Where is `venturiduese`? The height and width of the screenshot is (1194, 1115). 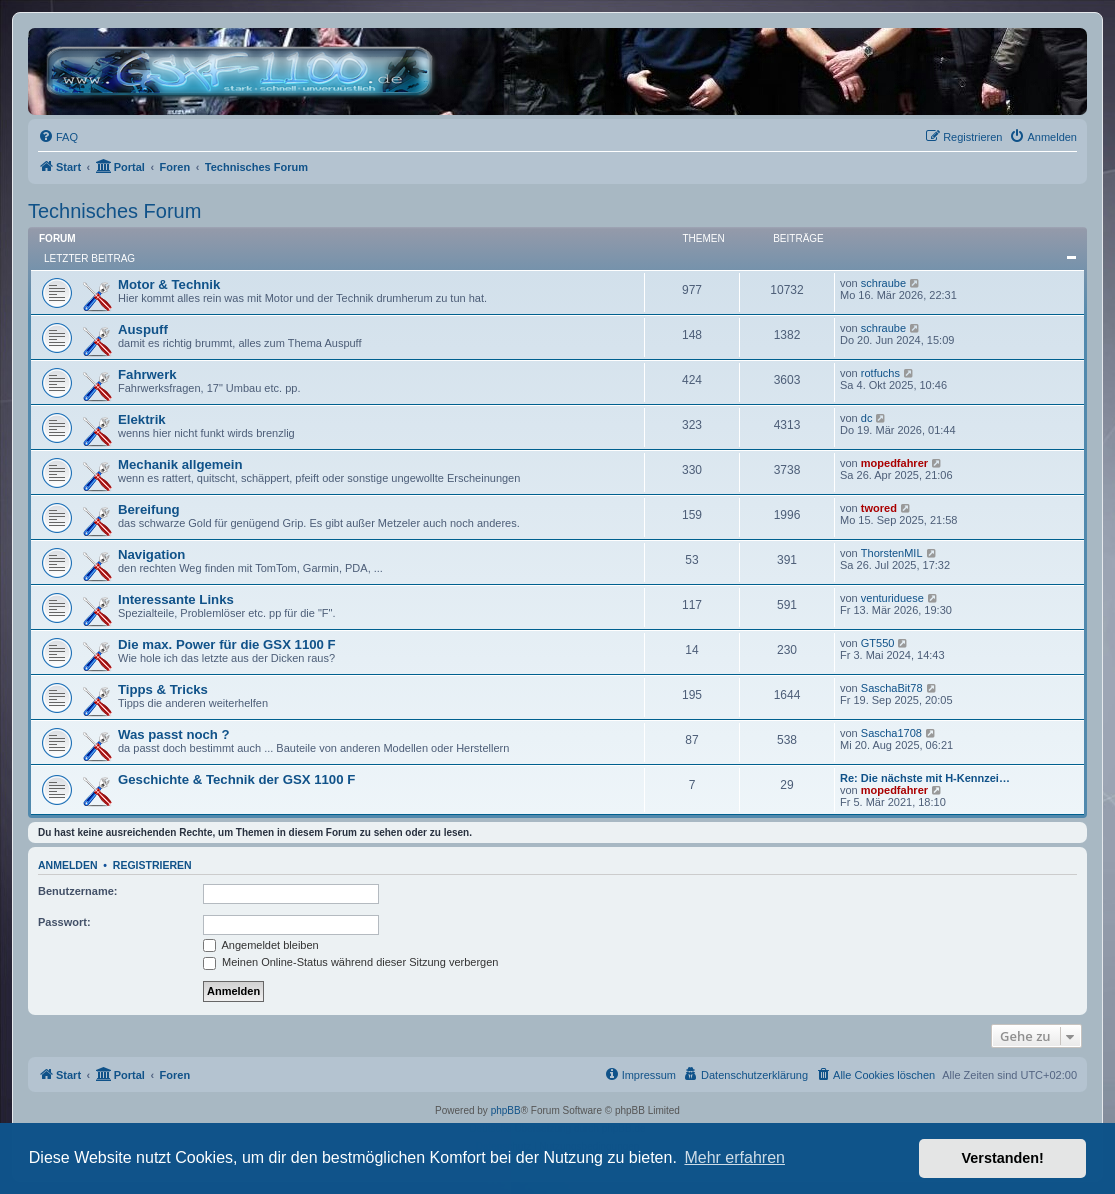 venturiduese is located at coordinates (892, 598).